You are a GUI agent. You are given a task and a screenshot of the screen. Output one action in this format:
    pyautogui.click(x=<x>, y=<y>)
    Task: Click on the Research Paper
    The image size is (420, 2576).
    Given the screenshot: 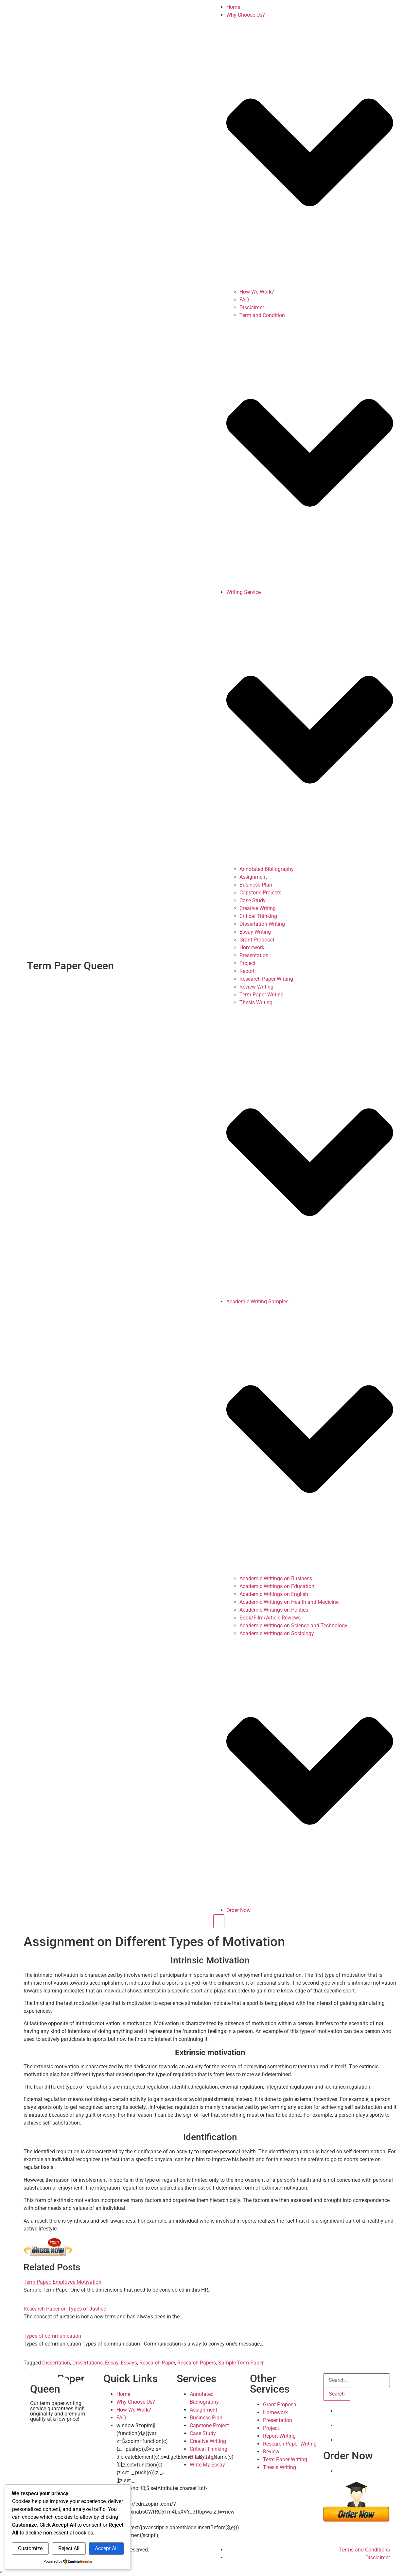 What is the action you would take?
    pyautogui.click(x=157, y=2363)
    